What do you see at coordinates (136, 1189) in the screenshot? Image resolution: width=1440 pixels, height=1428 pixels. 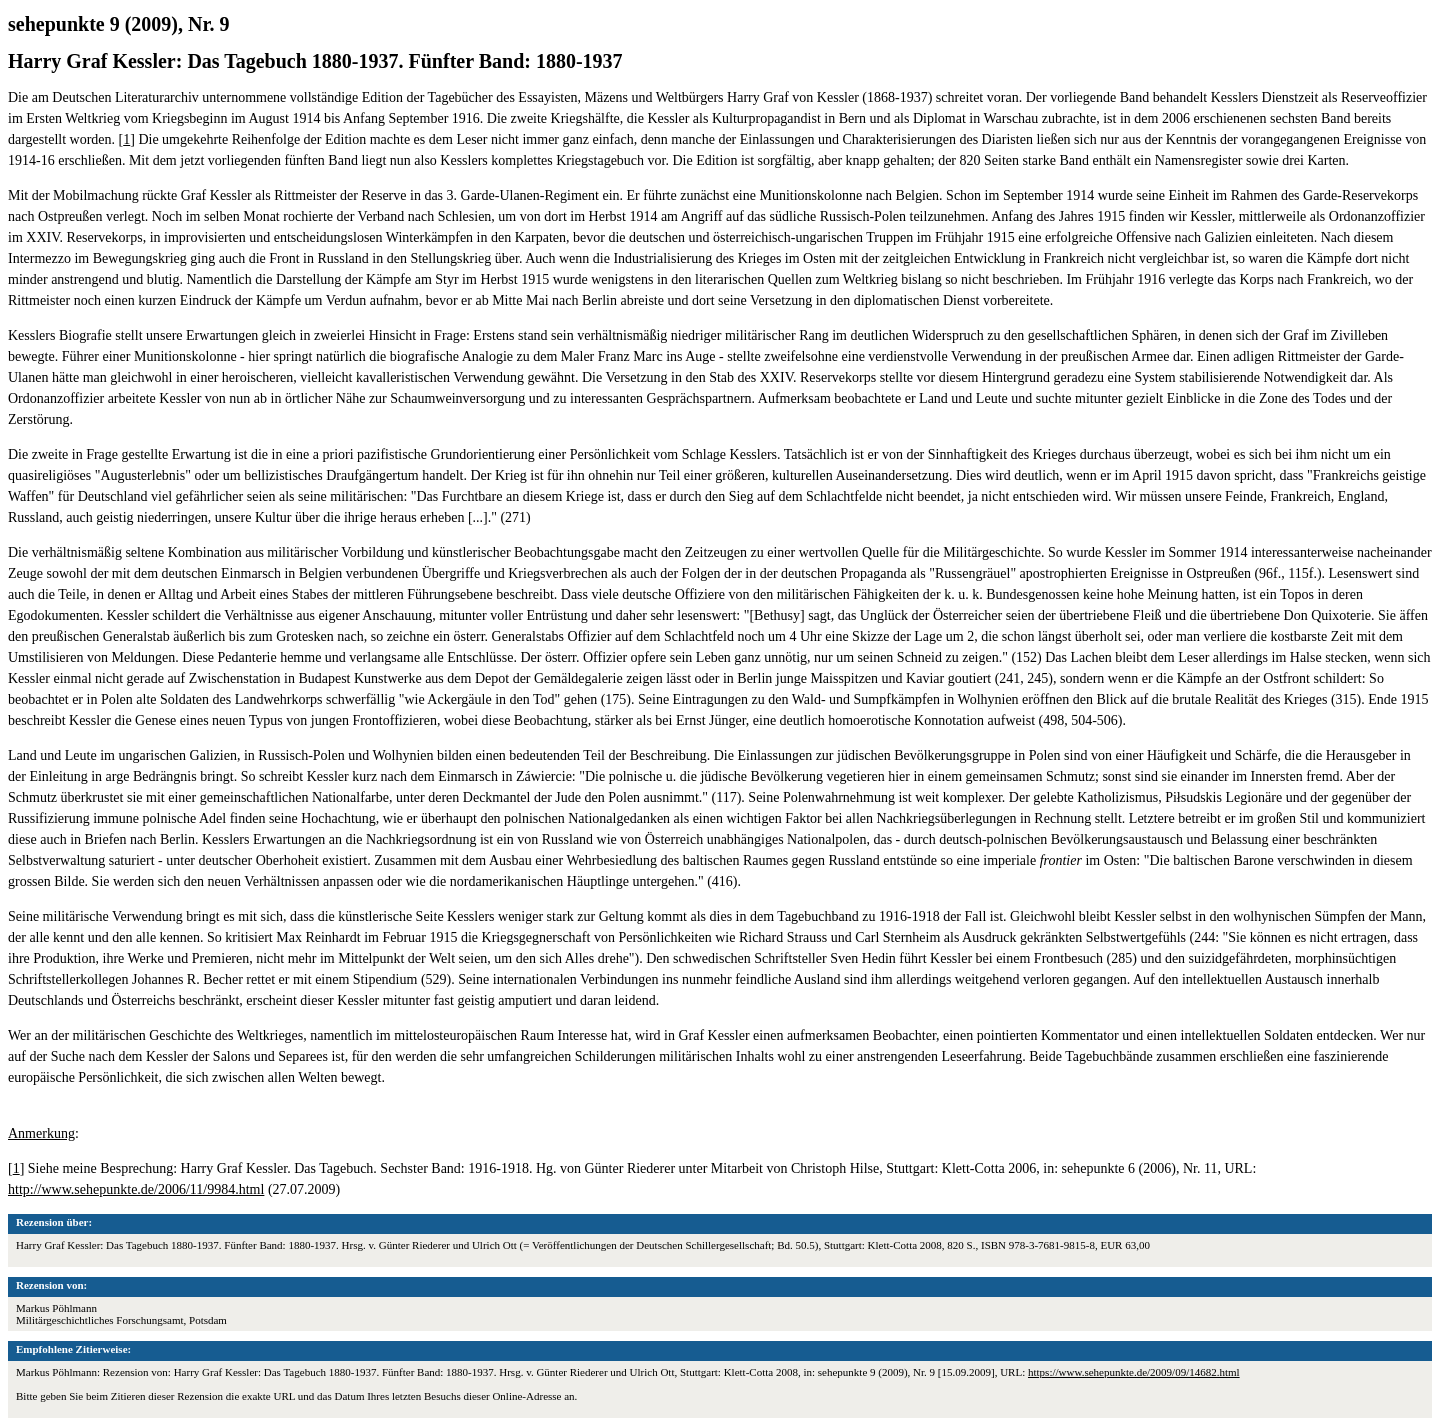 I see `http://www.sehepunkte.de/2006/11/9984.html` at bounding box center [136, 1189].